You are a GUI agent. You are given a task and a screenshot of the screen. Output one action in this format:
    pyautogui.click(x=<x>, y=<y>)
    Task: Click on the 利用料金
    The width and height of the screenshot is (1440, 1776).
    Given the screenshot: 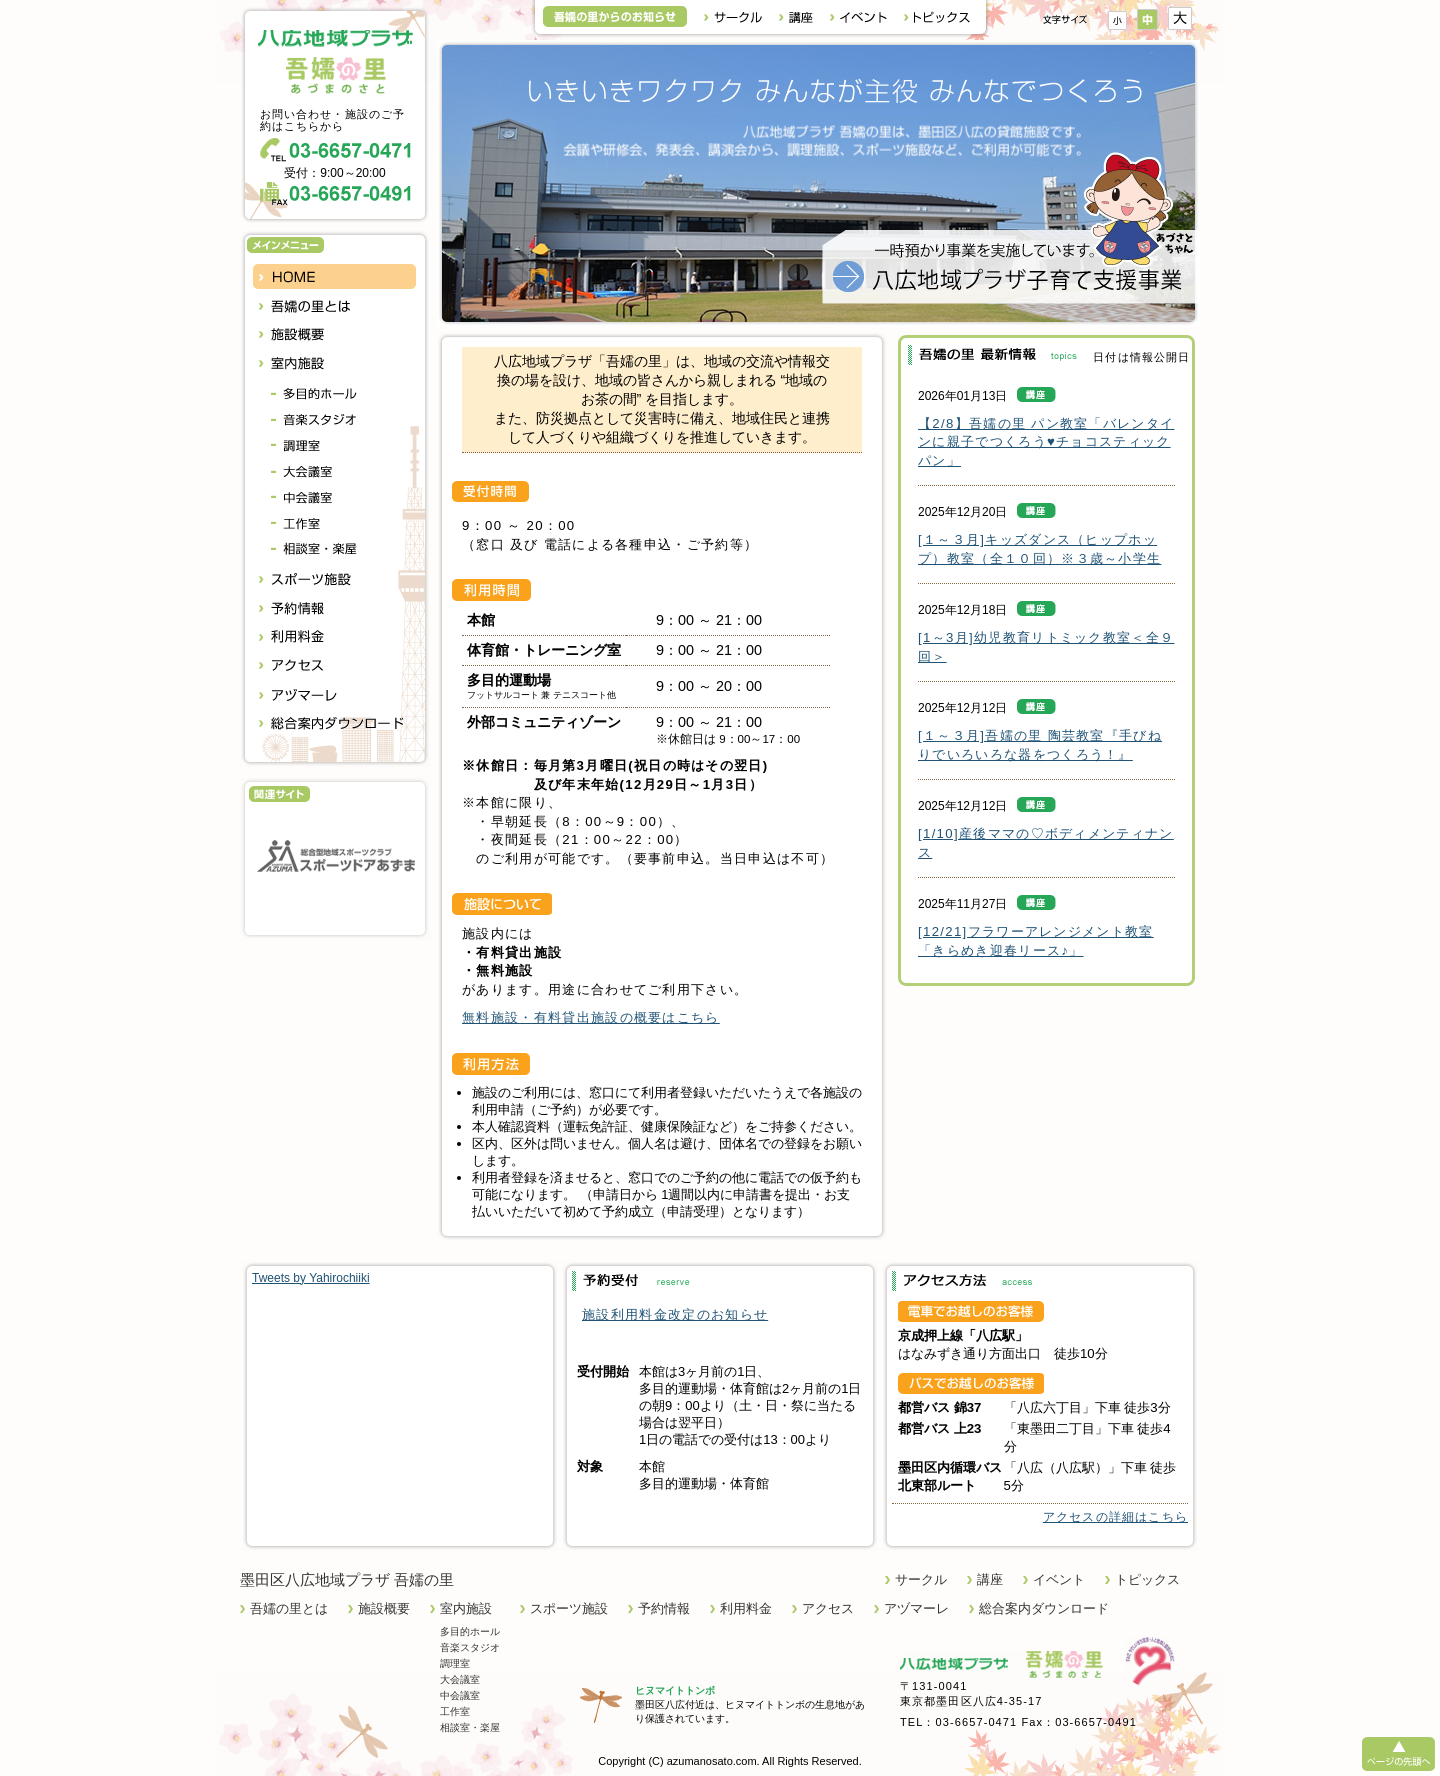 What is the action you would take?
    pyautogui.click(x=746, y=1608)
    